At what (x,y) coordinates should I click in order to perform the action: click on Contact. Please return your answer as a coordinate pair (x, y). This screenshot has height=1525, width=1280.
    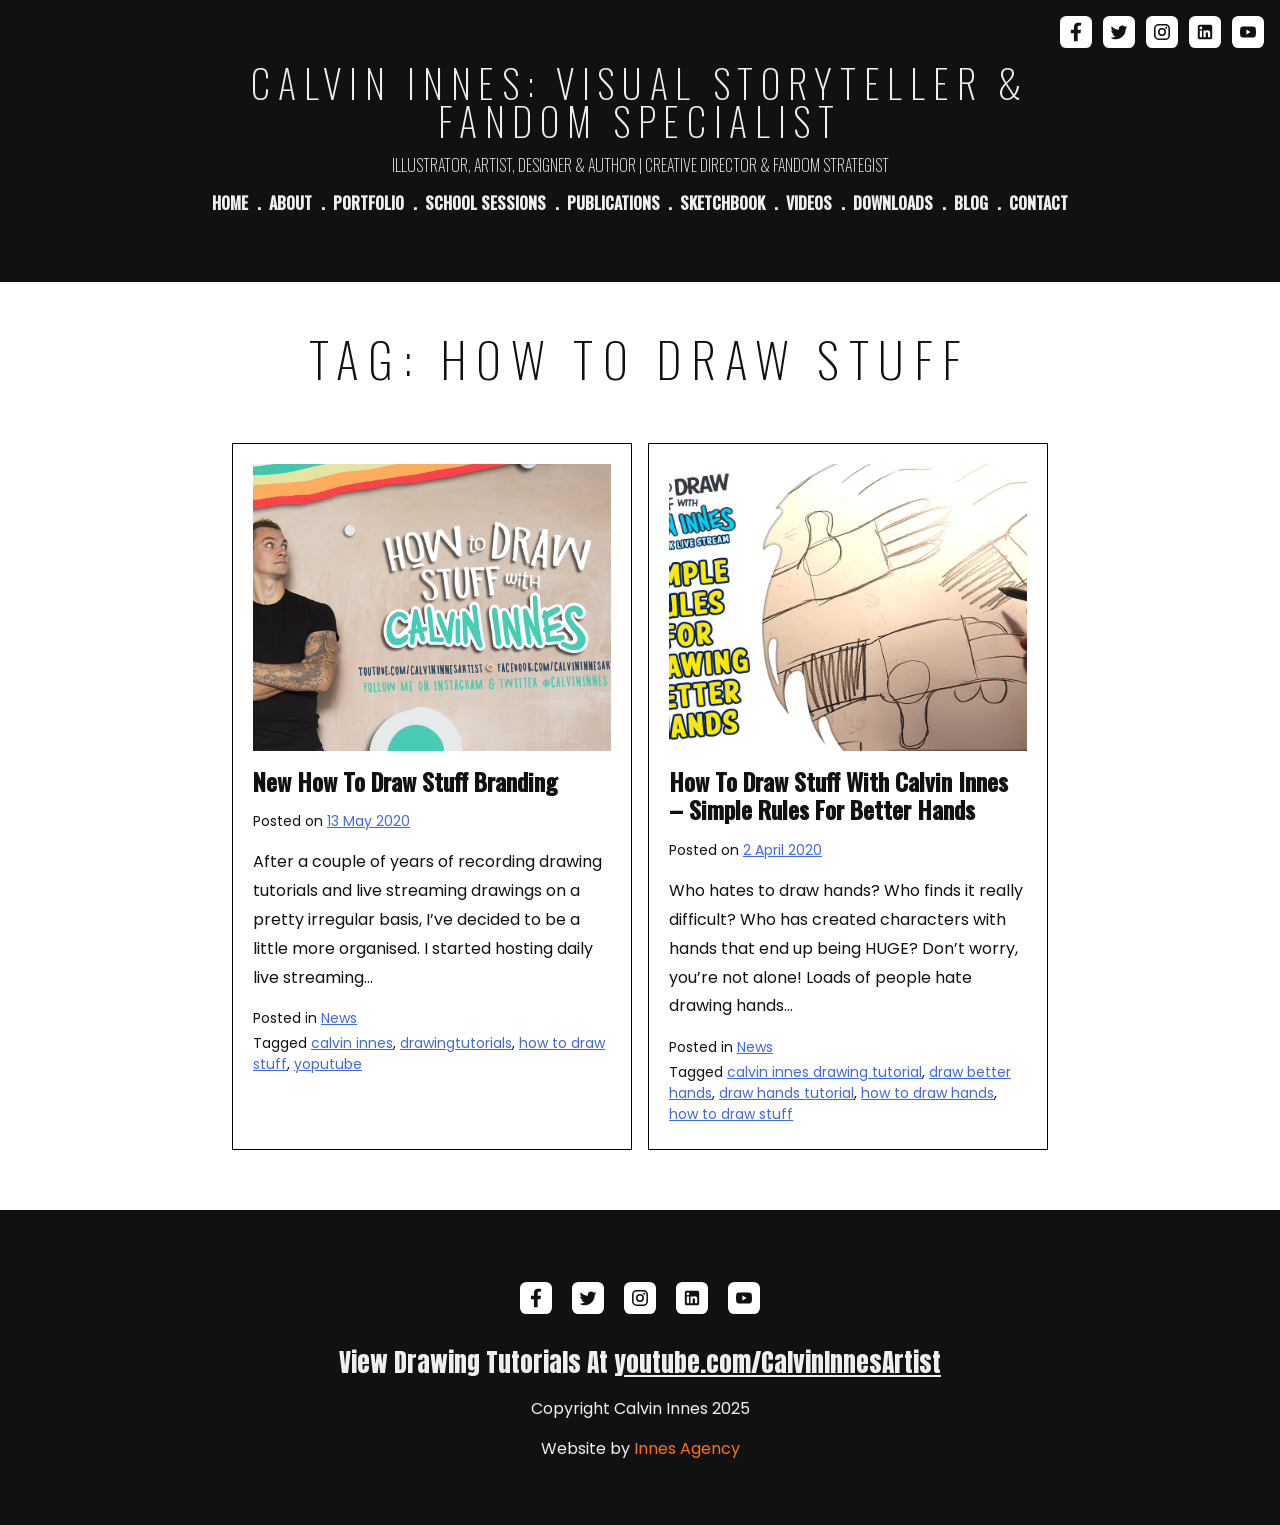
    Looking at the image, I should click on (1038, 203).